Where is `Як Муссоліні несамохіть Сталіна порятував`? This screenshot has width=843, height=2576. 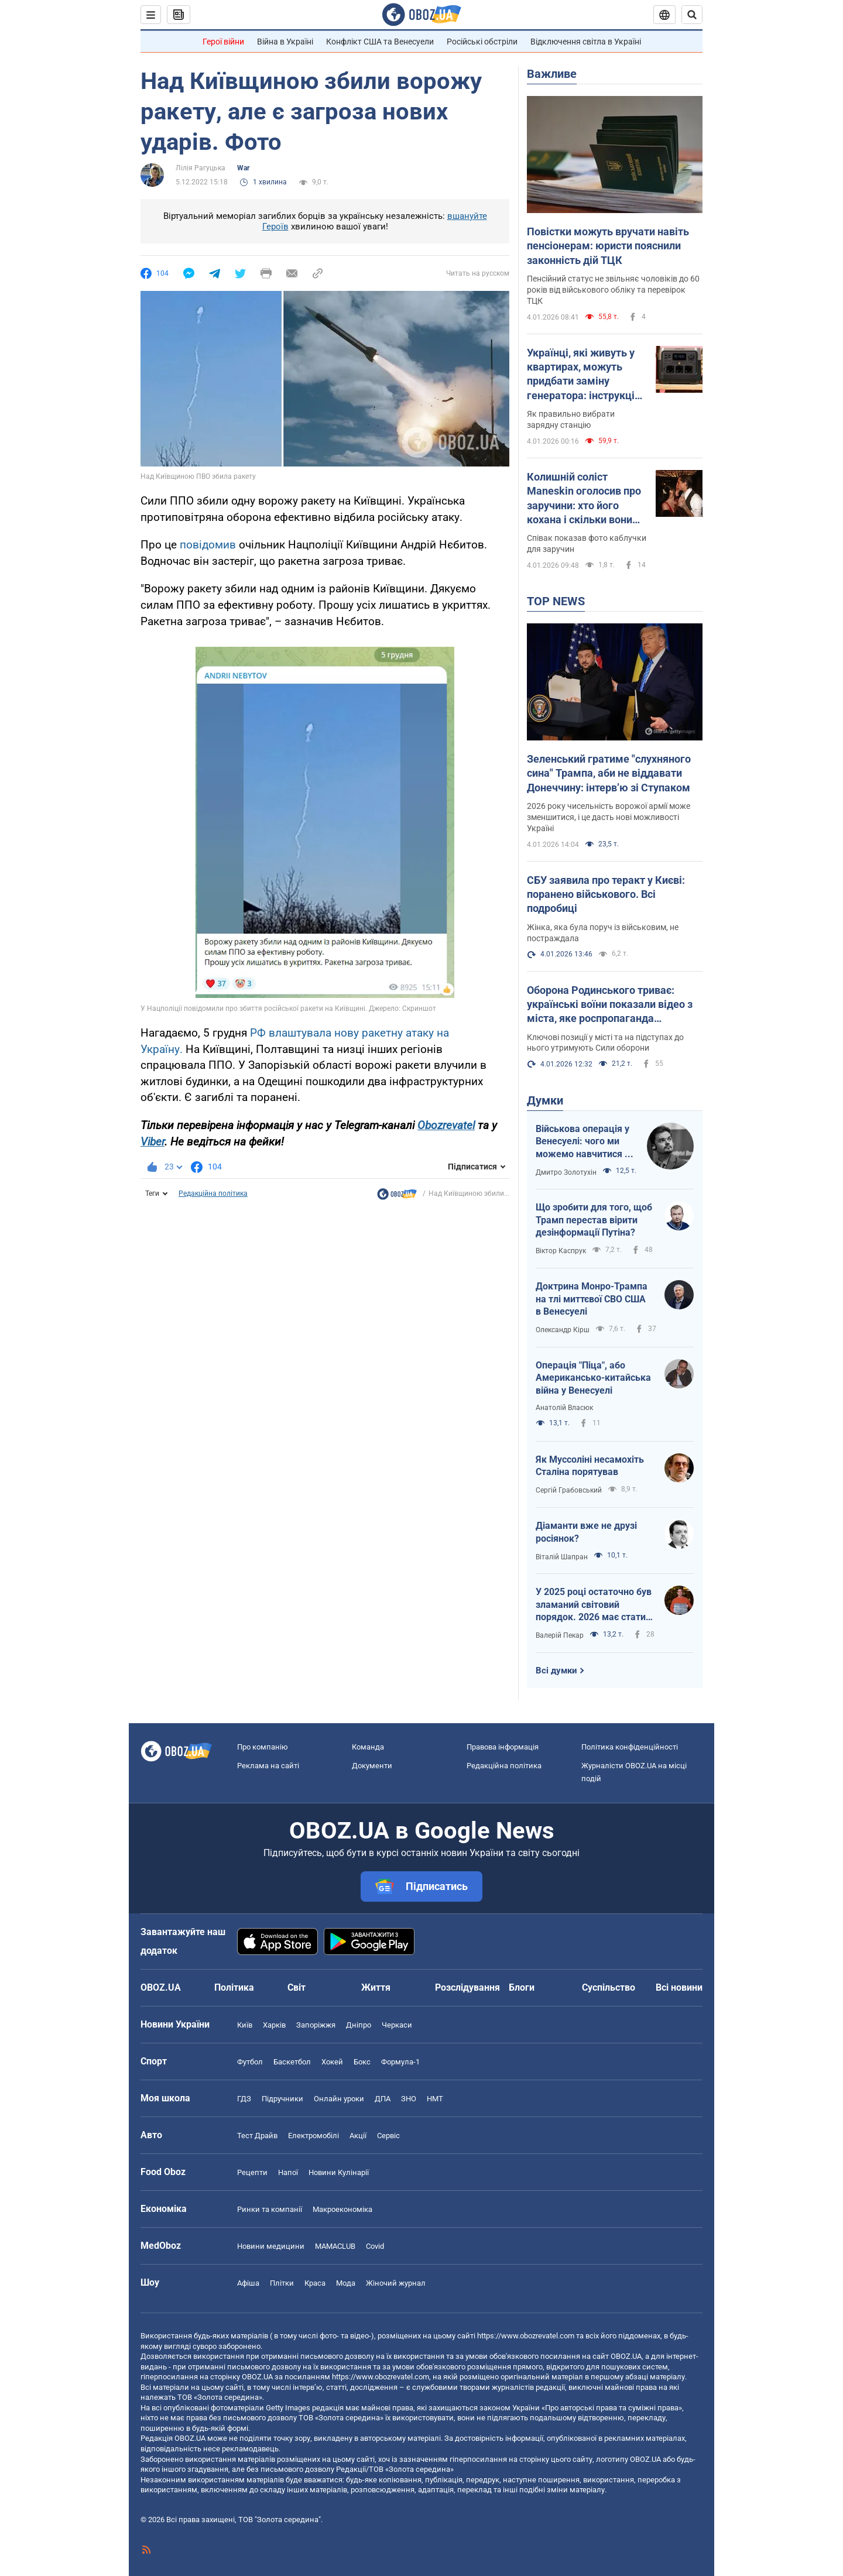 Як Муссоліні несамохіть Сталіна порятував is located at coordinates (590, 1466).